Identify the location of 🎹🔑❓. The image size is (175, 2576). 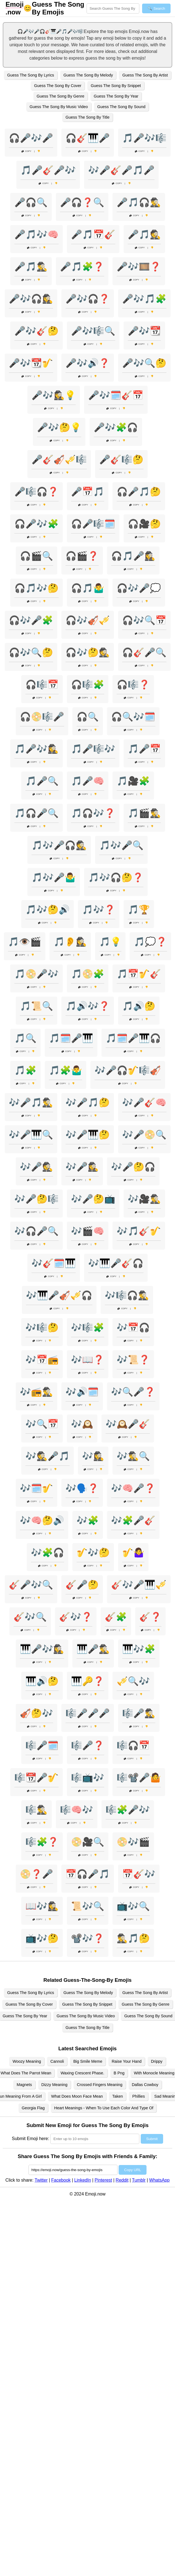
(87, 1681).